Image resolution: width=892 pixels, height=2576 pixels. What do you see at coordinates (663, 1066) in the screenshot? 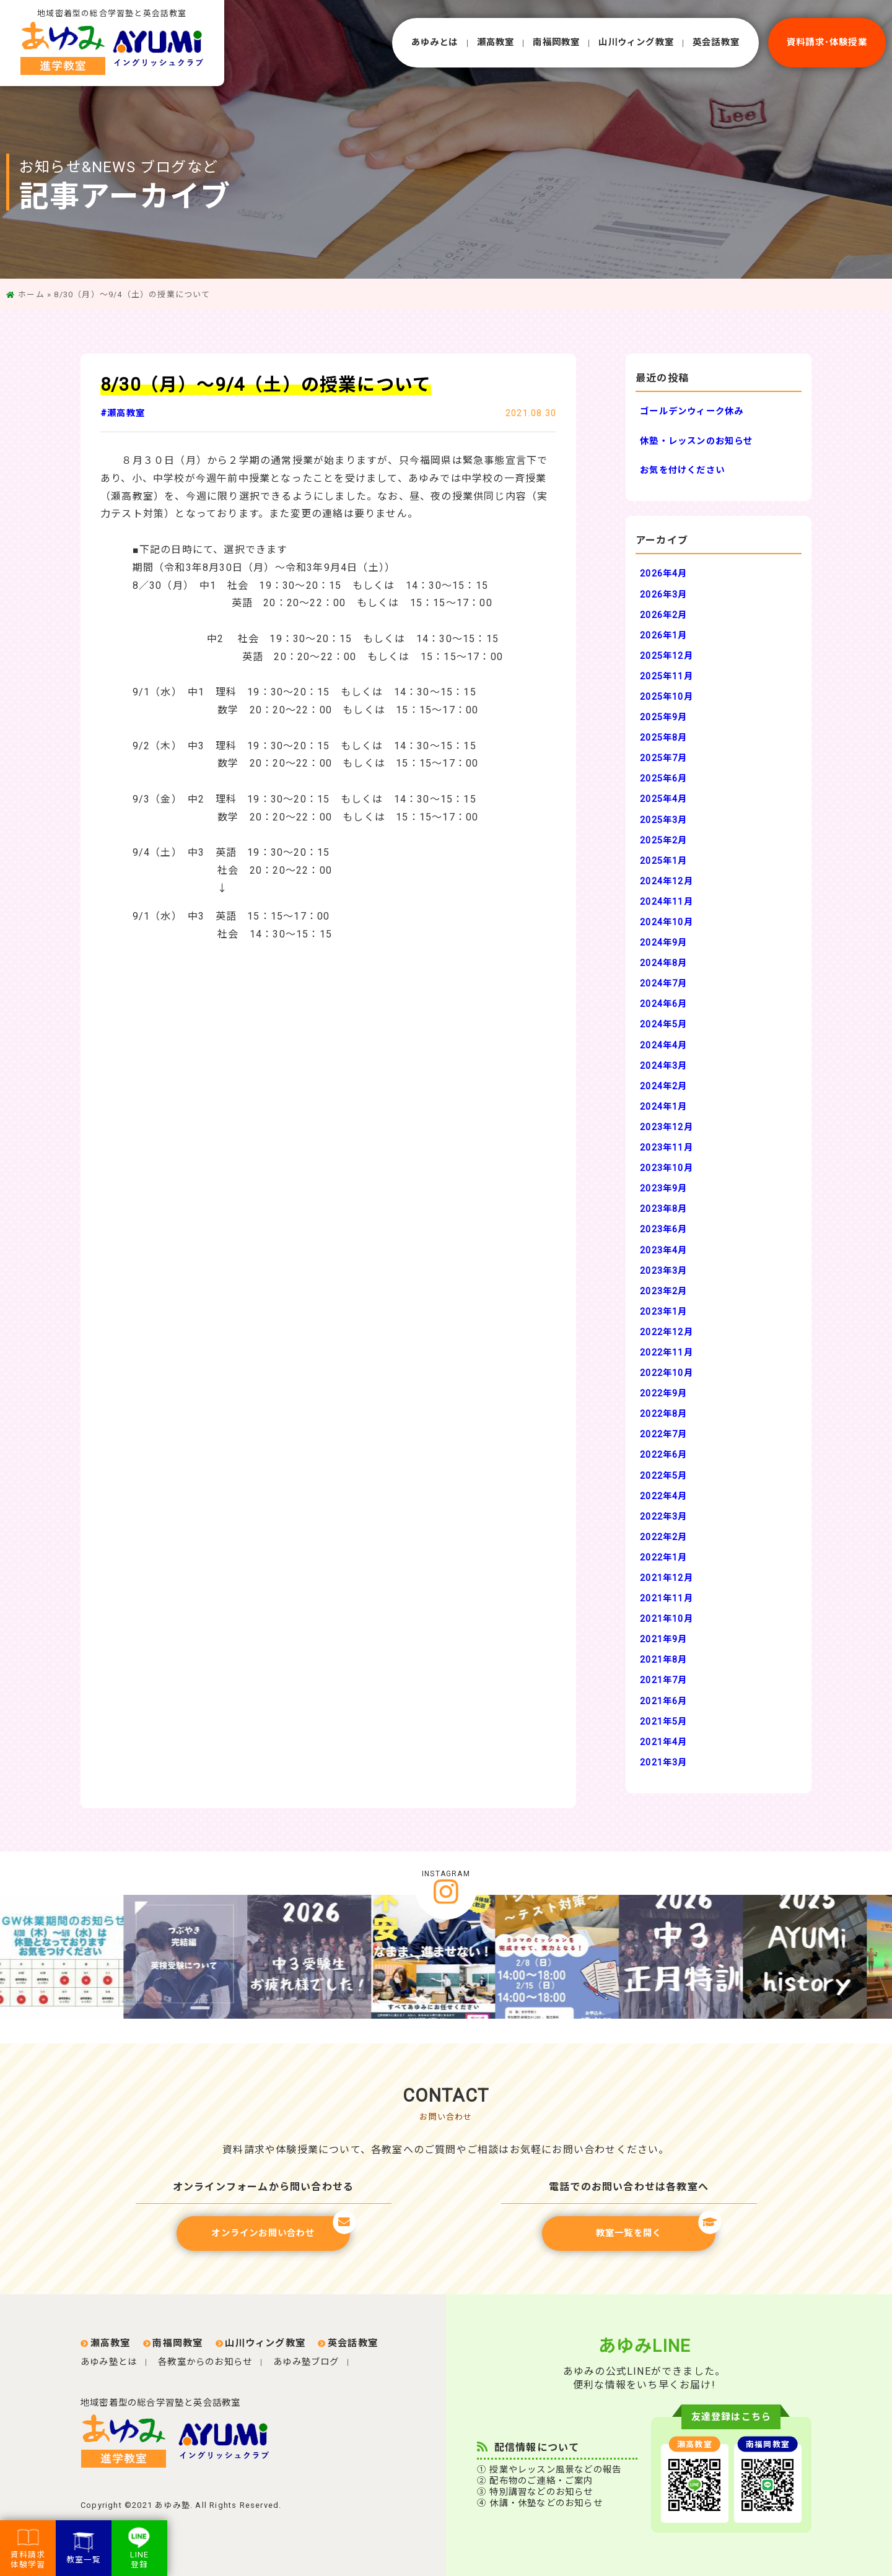
I see `2024年3月` at bounding box center [663, 1066].